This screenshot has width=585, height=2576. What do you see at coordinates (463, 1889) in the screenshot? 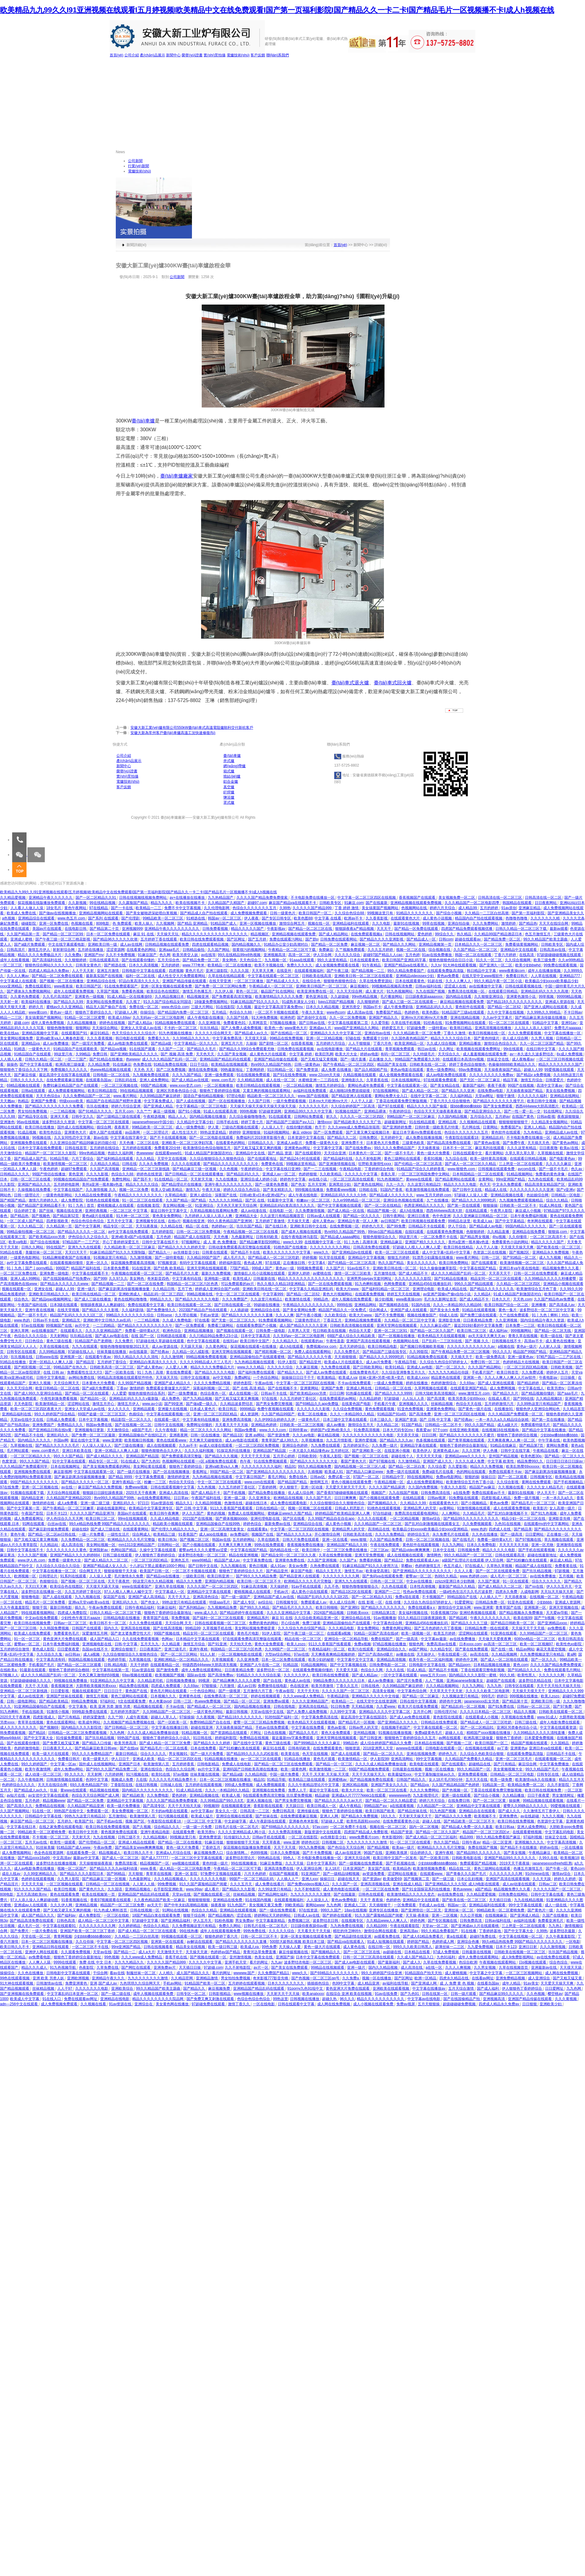
I see `黄色avwww` at bounding box center [463, 1889].